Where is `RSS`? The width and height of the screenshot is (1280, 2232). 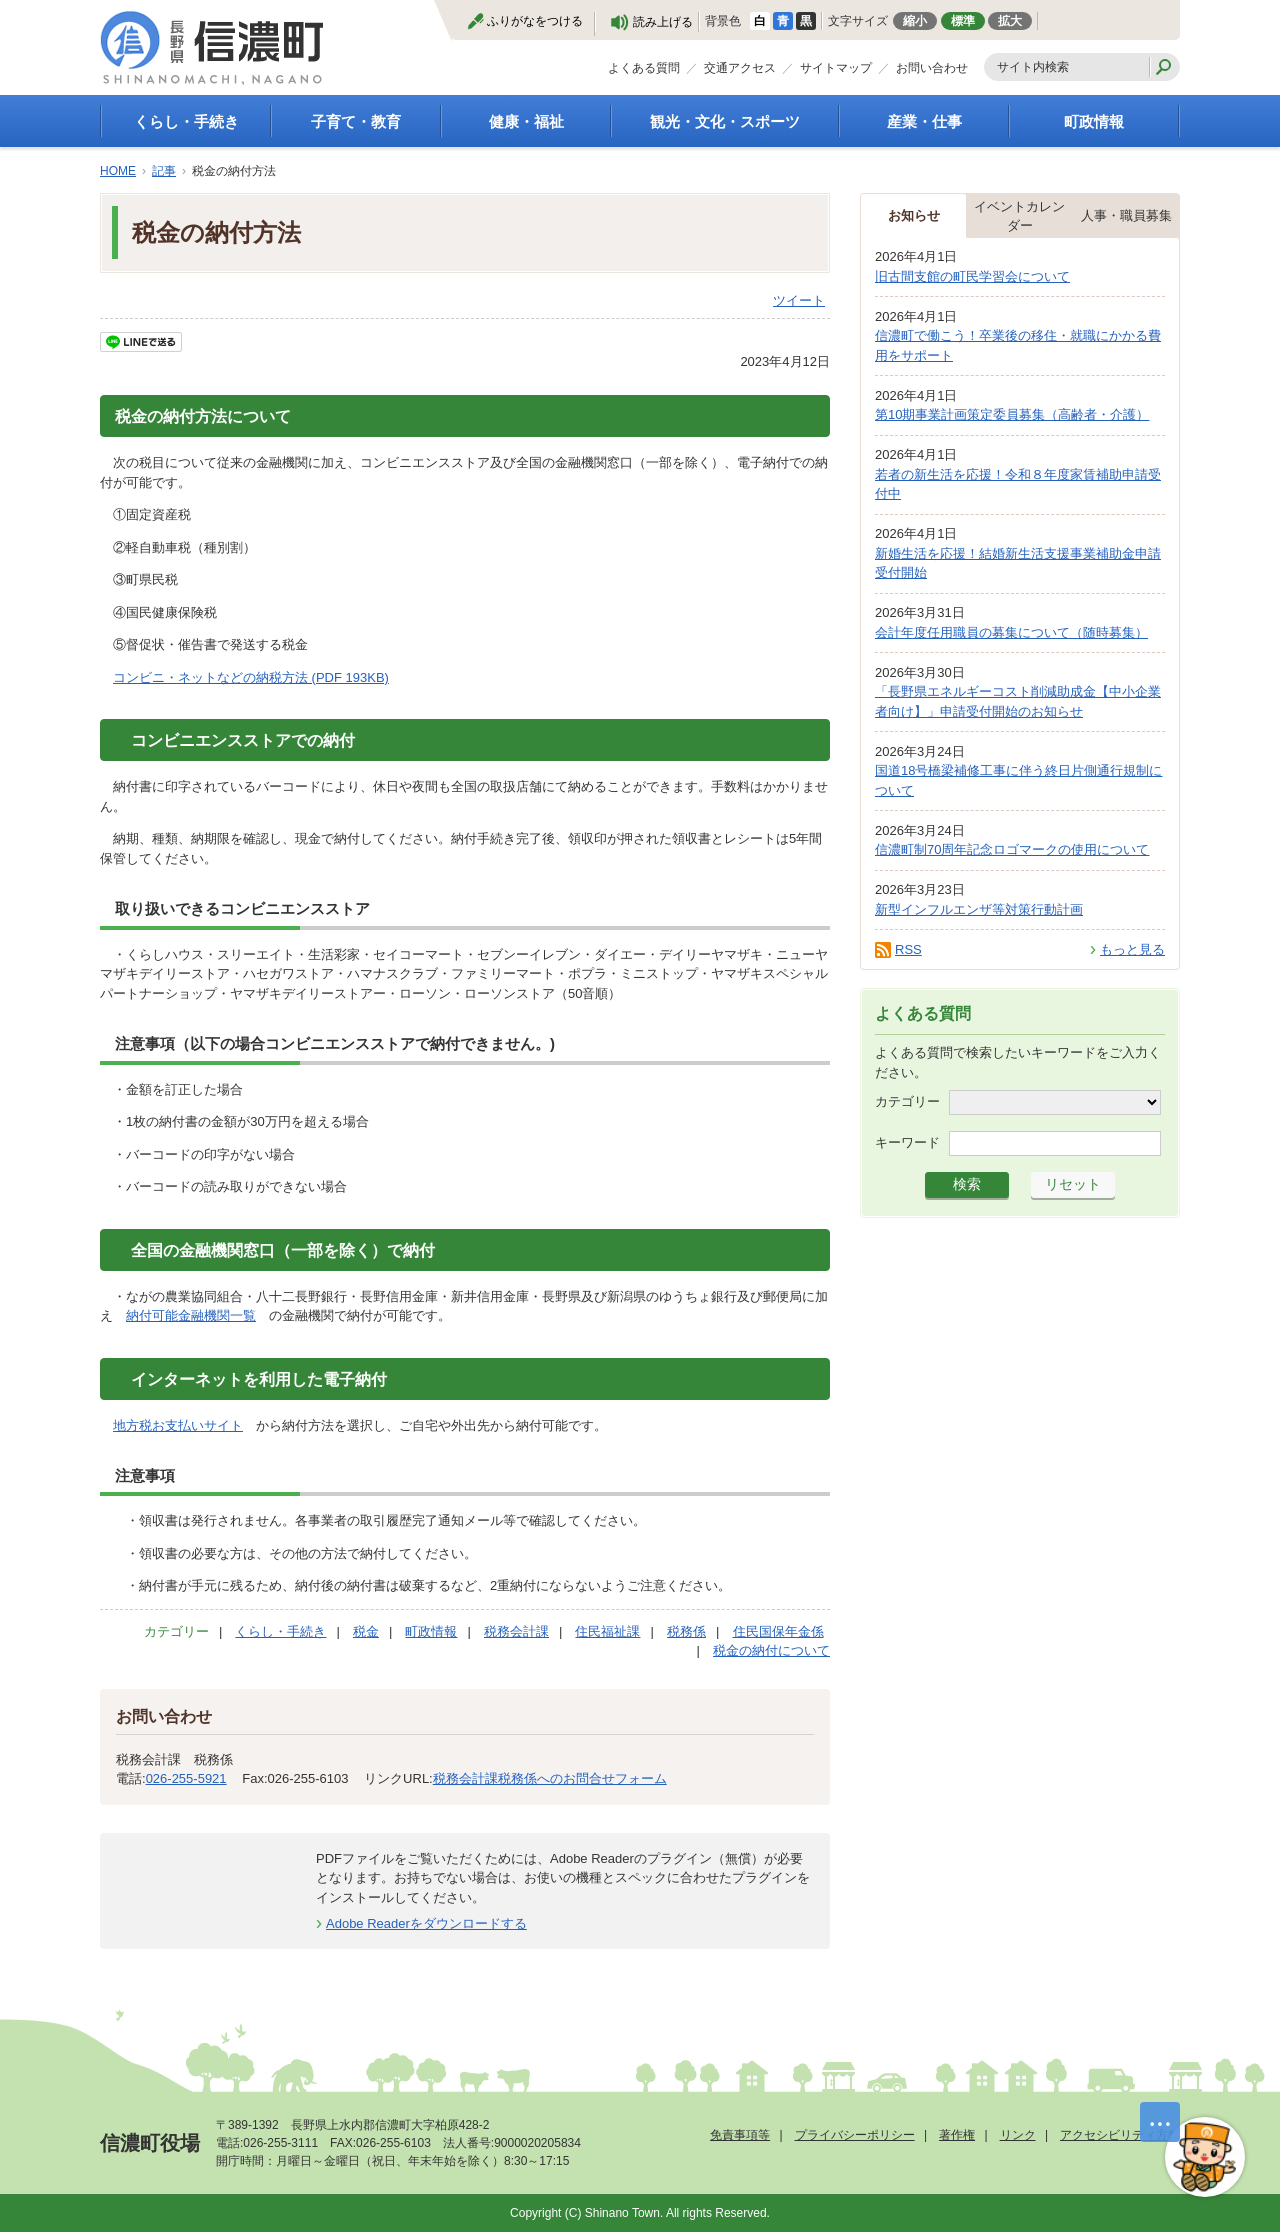
RSS is located at coordinates (908, 949).